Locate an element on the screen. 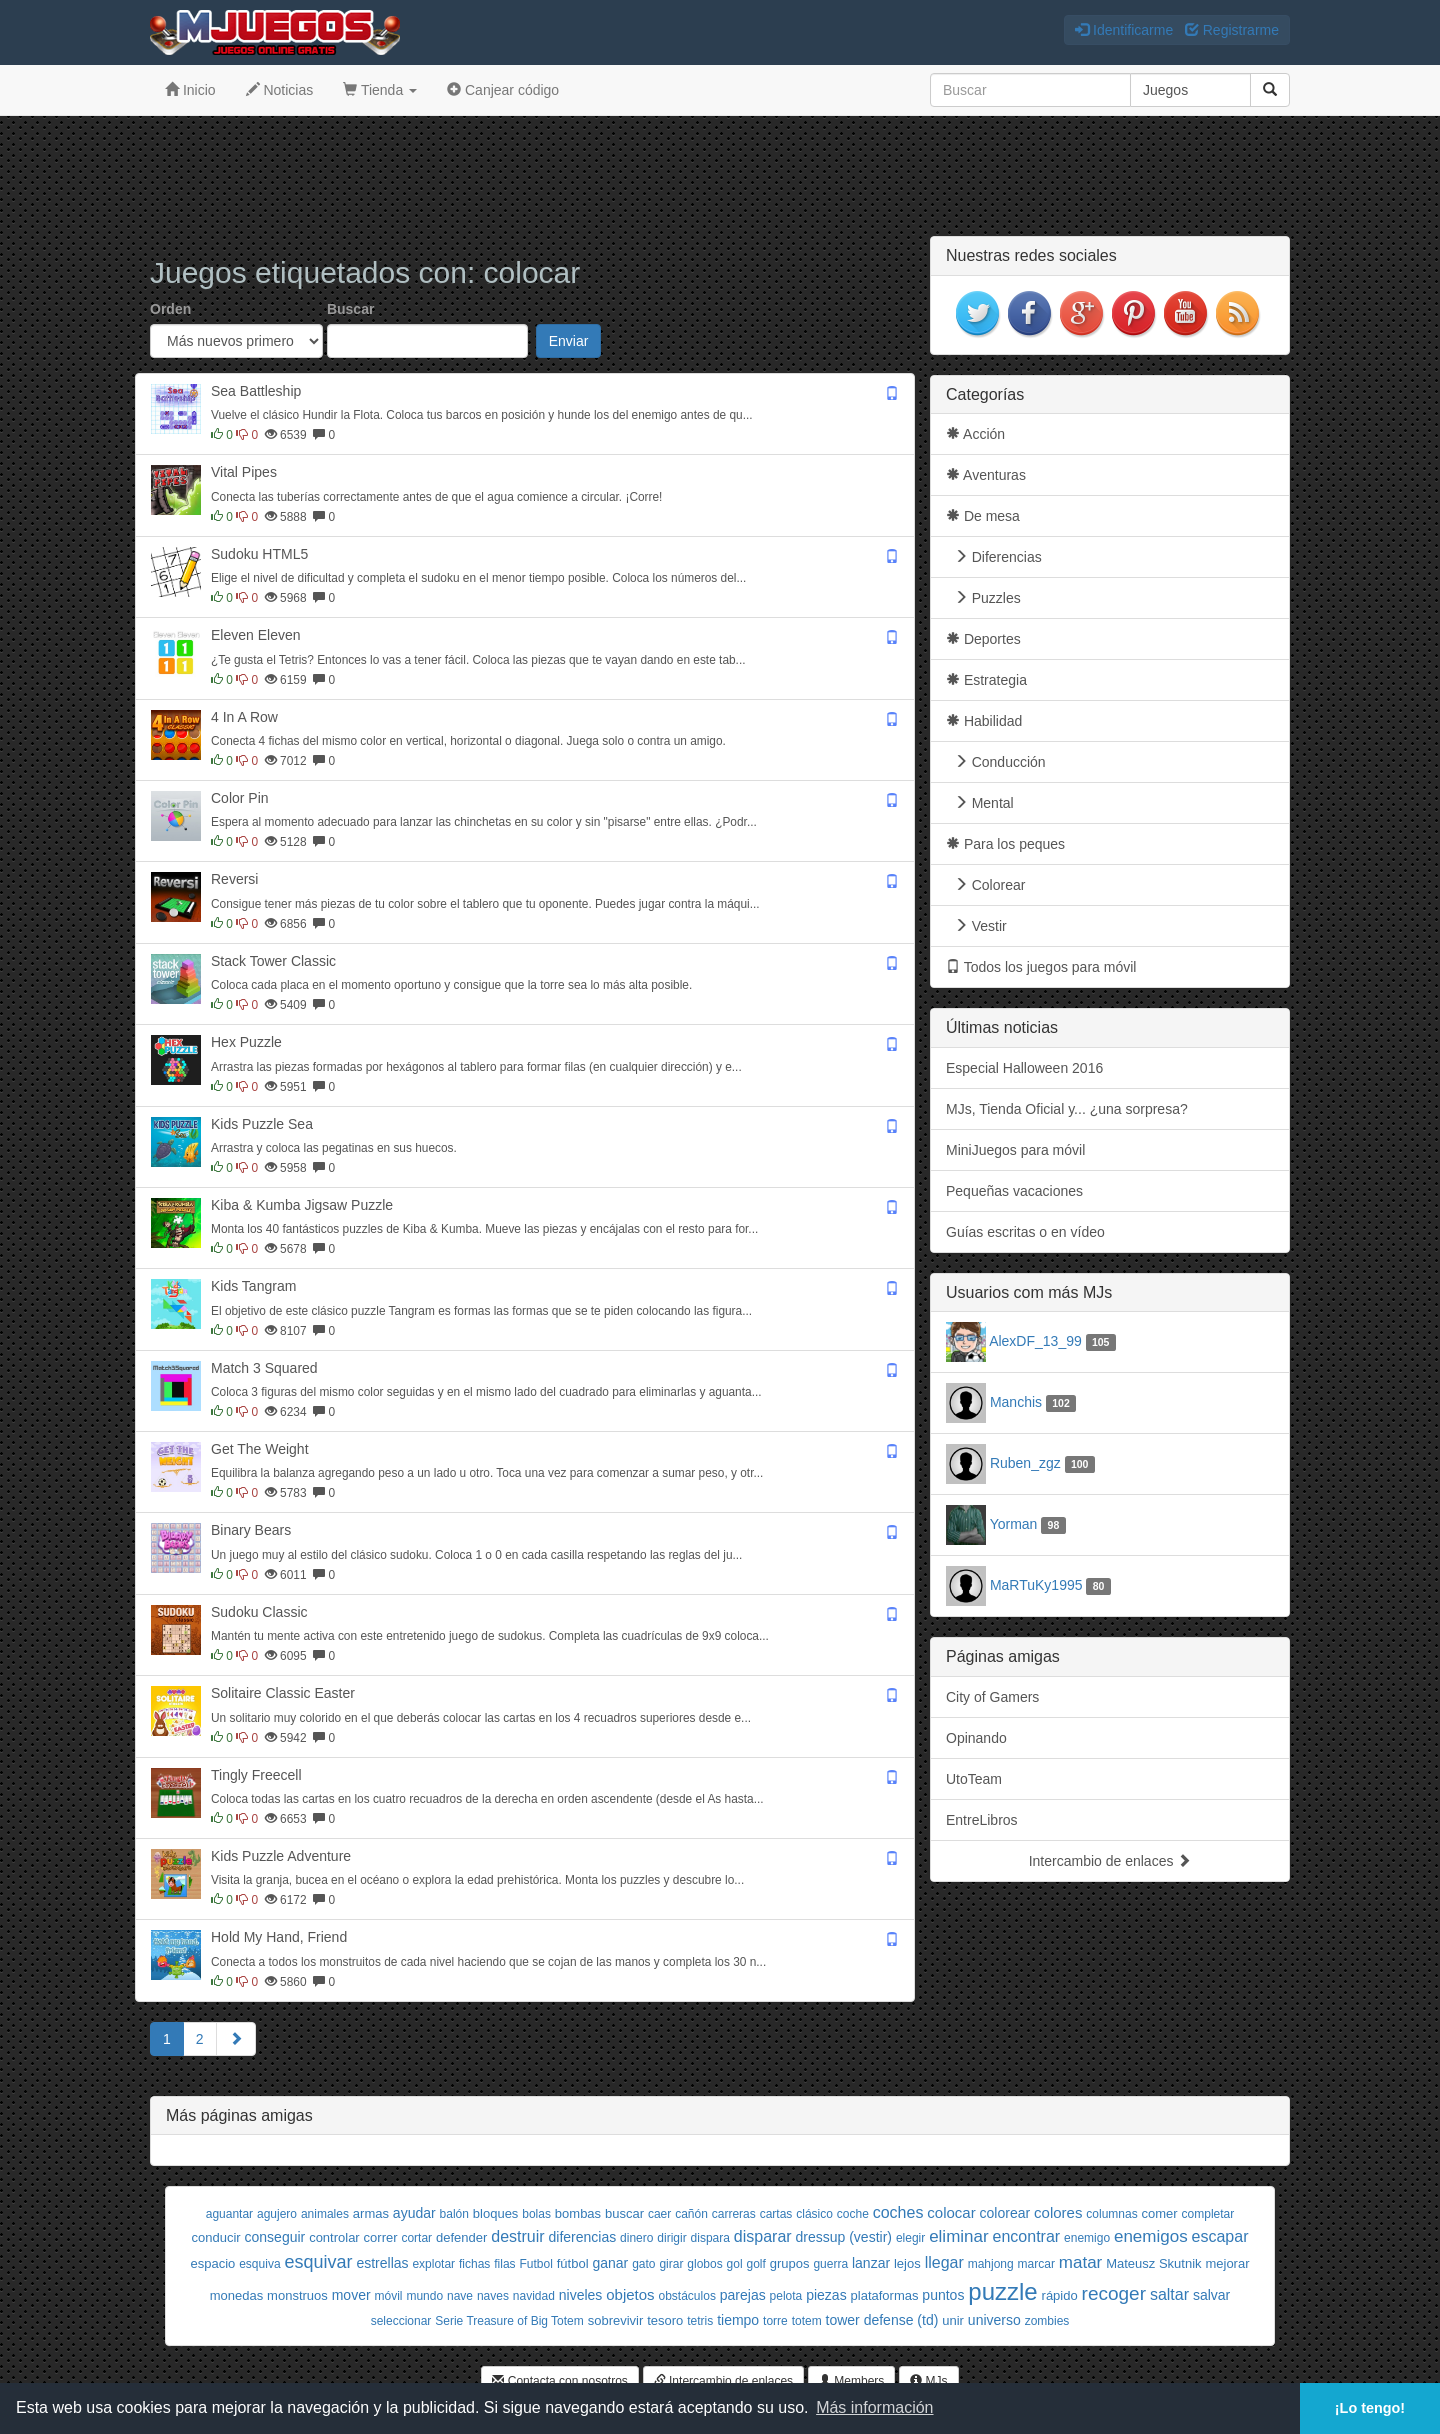  fichas is located at coordinates (474, 2264).